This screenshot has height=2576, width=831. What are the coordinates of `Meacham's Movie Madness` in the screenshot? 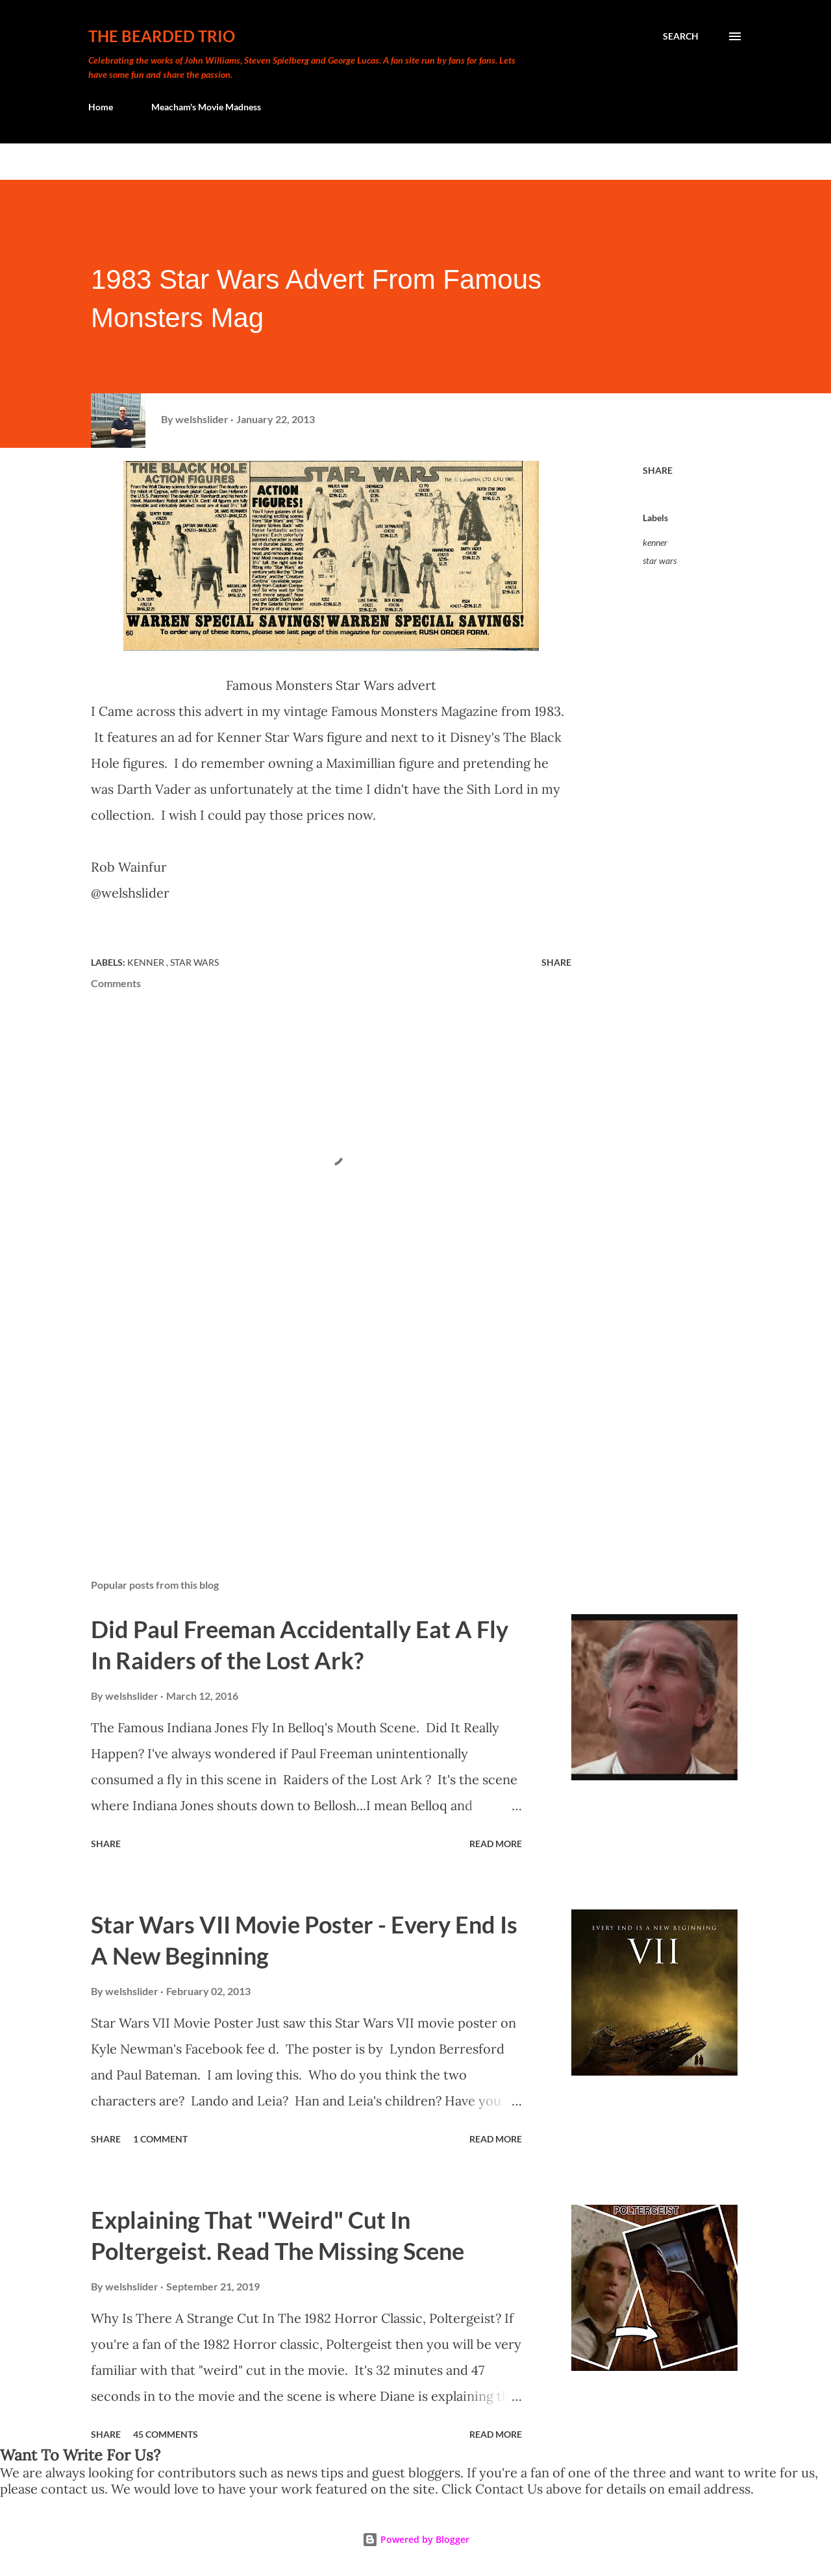 It's located at (206, 106).